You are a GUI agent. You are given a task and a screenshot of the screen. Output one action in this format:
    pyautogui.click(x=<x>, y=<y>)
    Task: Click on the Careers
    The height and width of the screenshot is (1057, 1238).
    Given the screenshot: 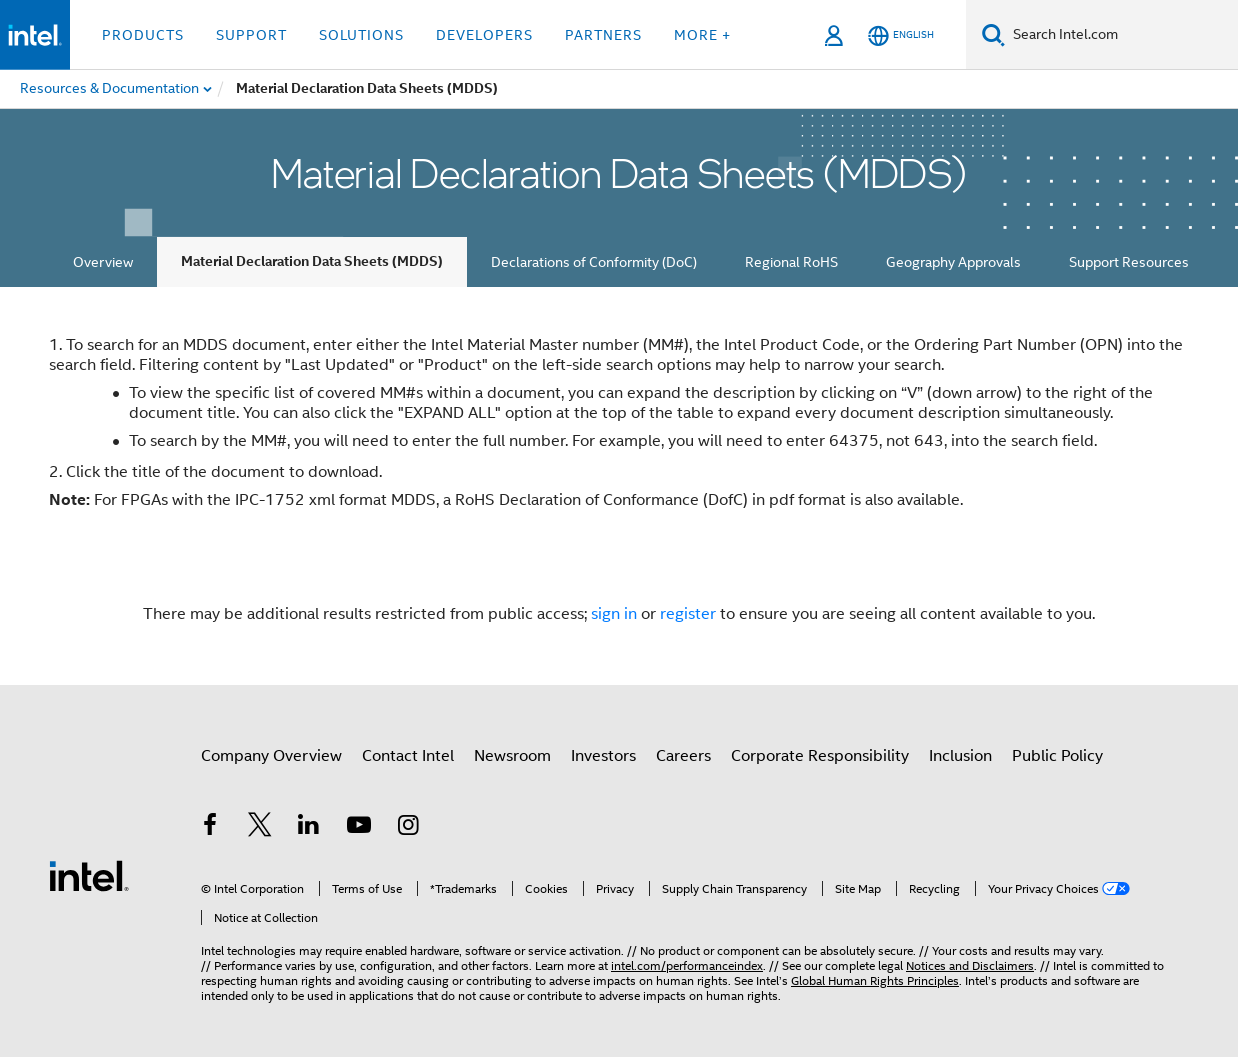 What is the action you would take?
    pyautogui.click(x=683, y=756)
    